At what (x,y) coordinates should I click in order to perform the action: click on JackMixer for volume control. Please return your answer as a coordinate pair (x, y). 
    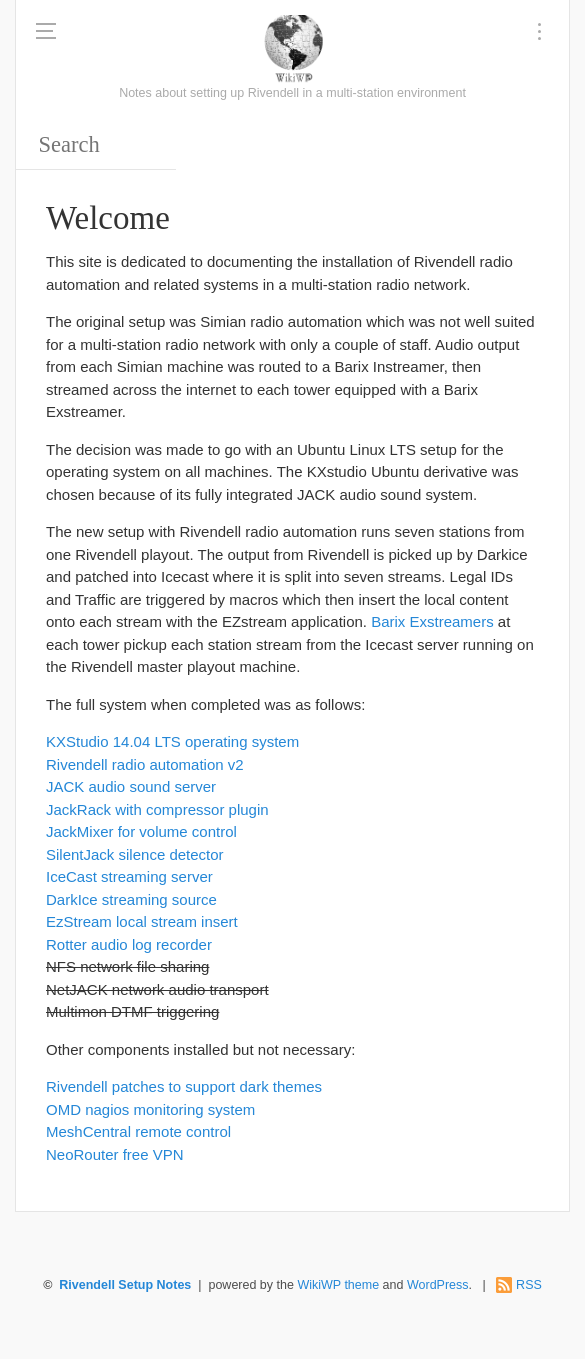
    Looking at the image, I should click on (141, 831).